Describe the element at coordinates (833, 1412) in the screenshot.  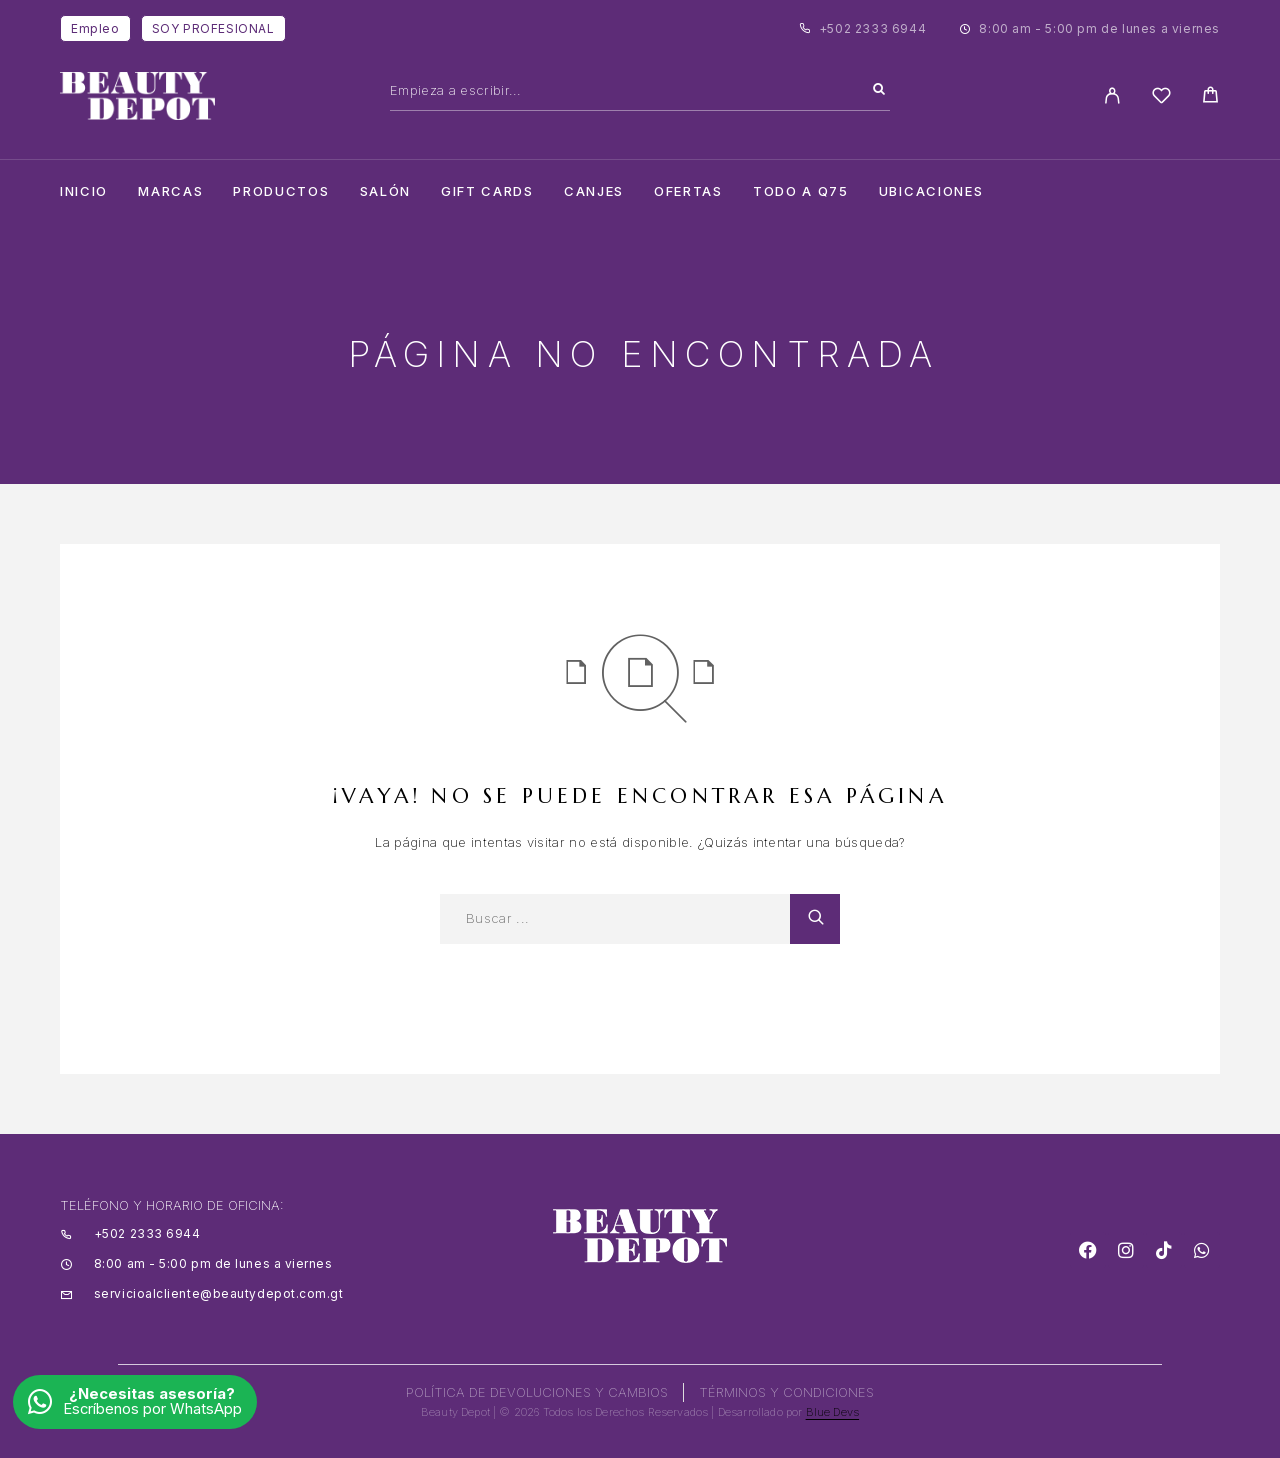
I see `Blue Devs` at that location.